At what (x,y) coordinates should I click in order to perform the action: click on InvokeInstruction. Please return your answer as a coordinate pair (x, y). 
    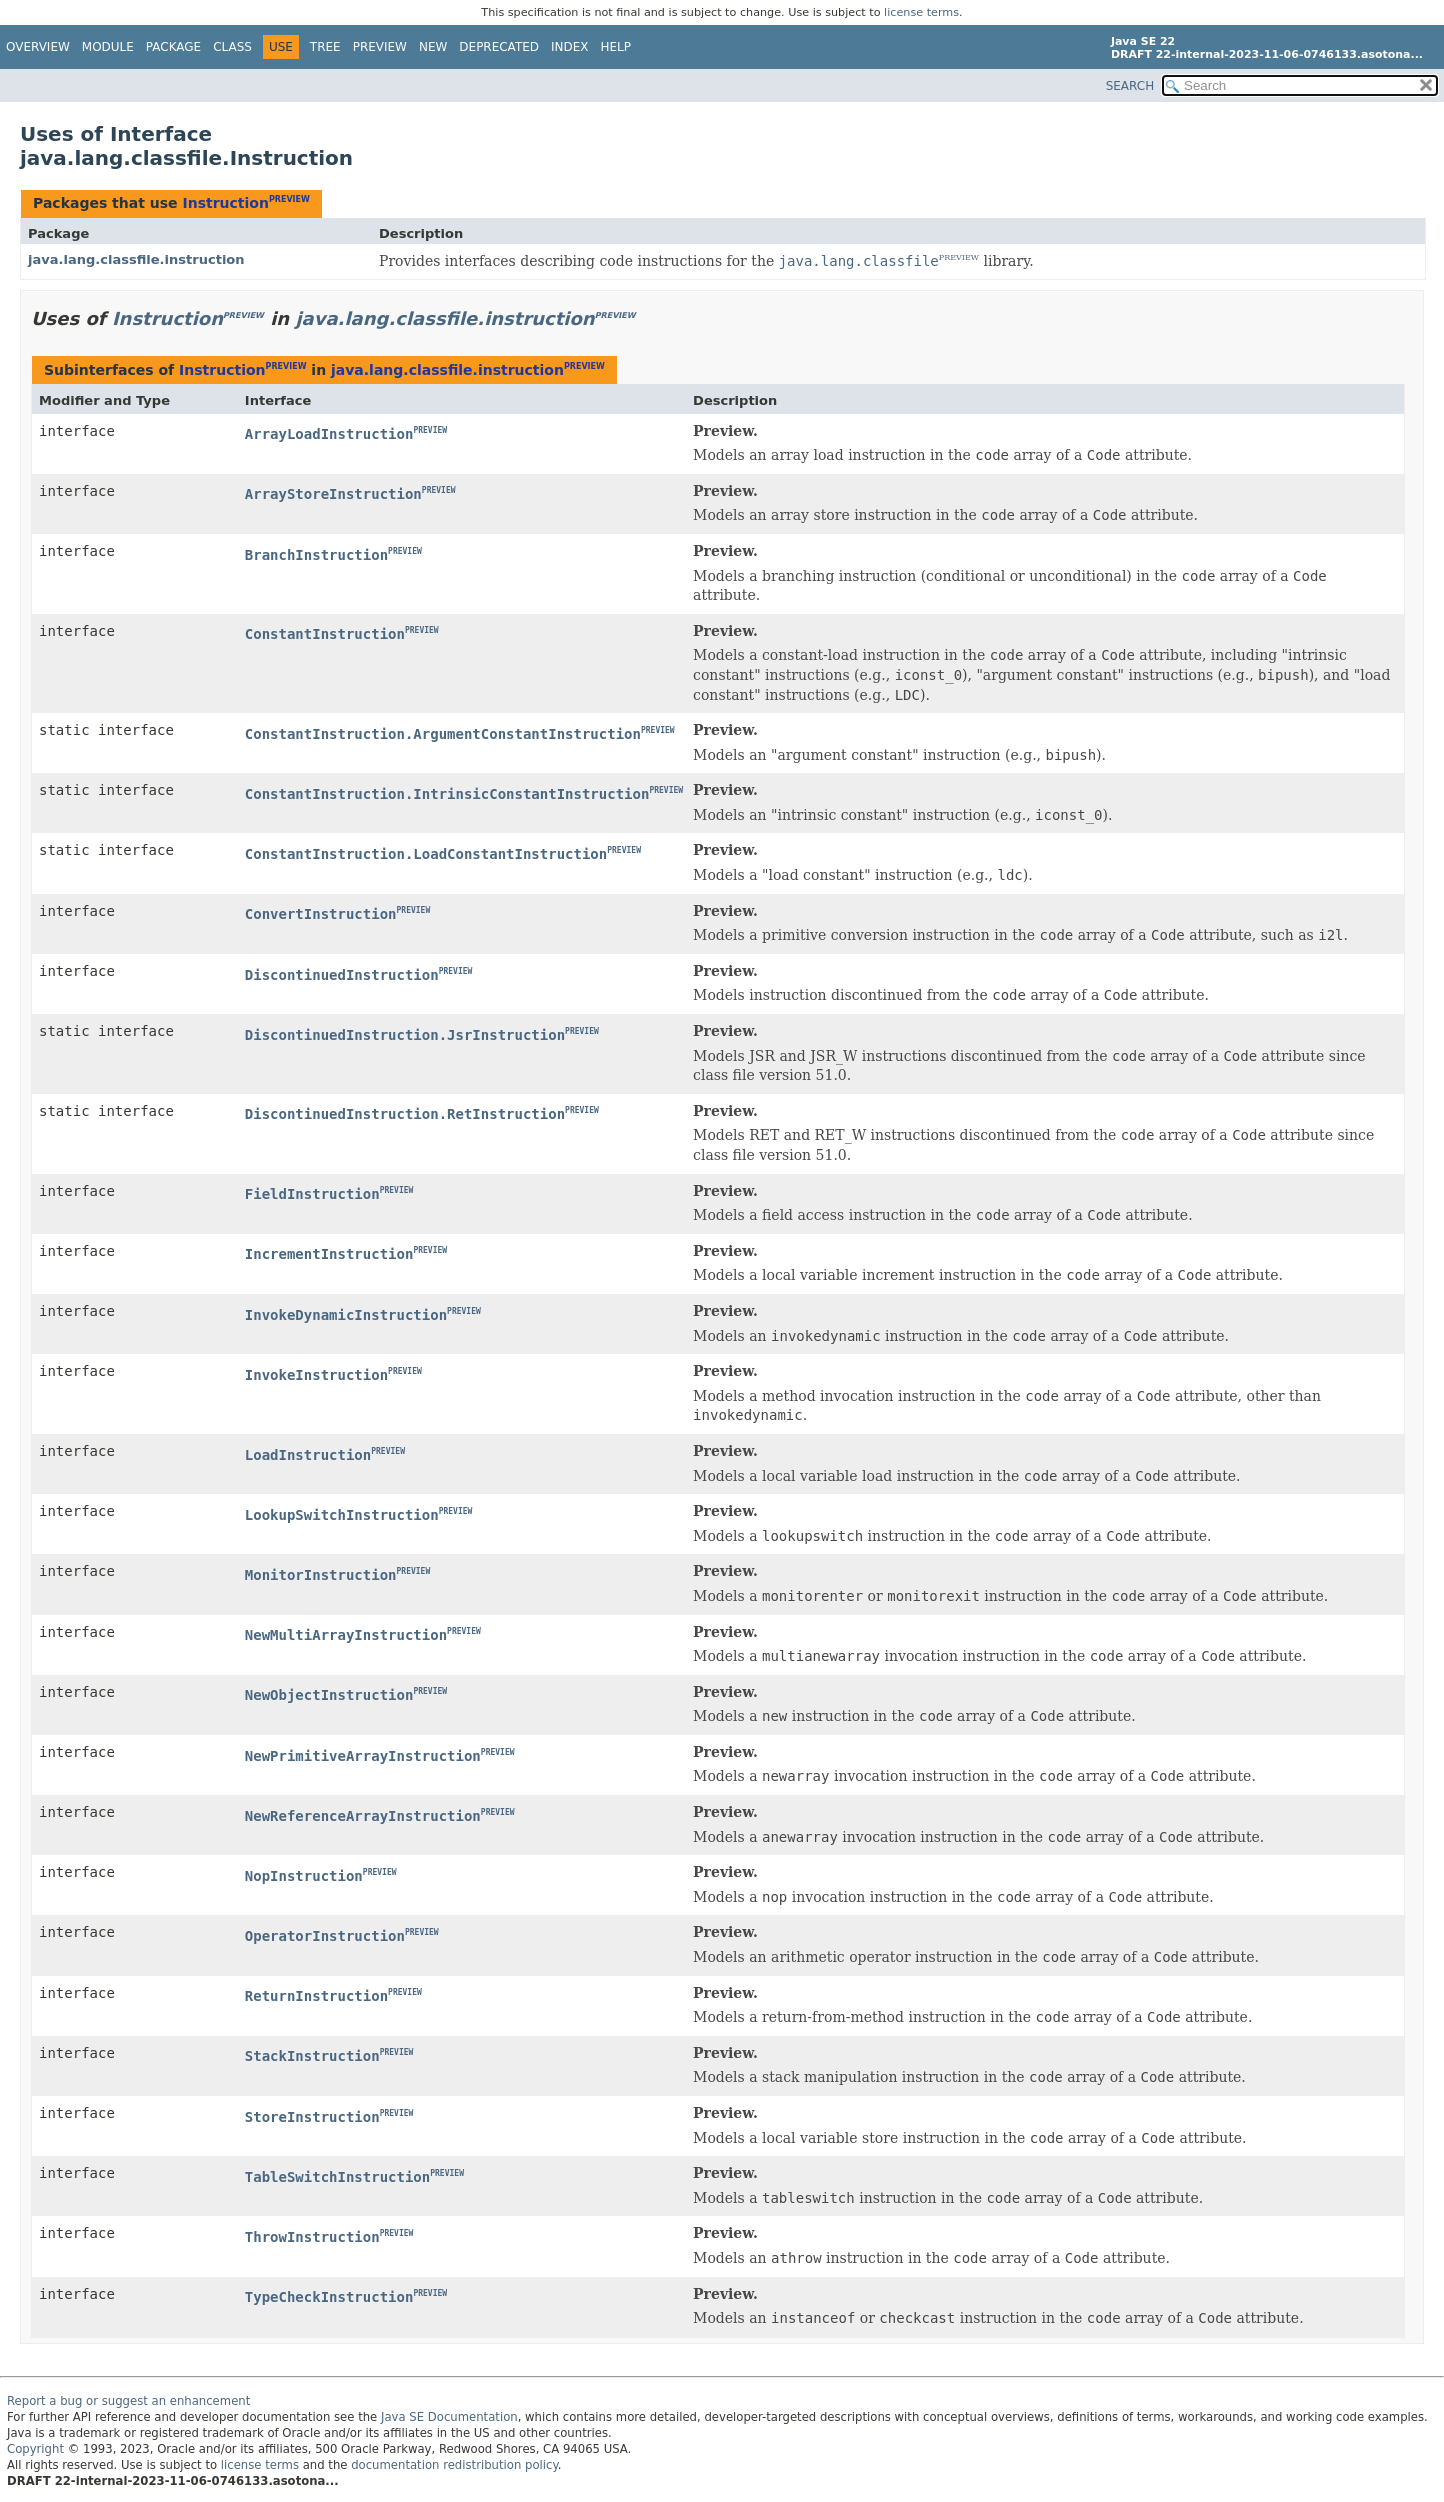
    Looking at the image, I should click on (316, 1375).